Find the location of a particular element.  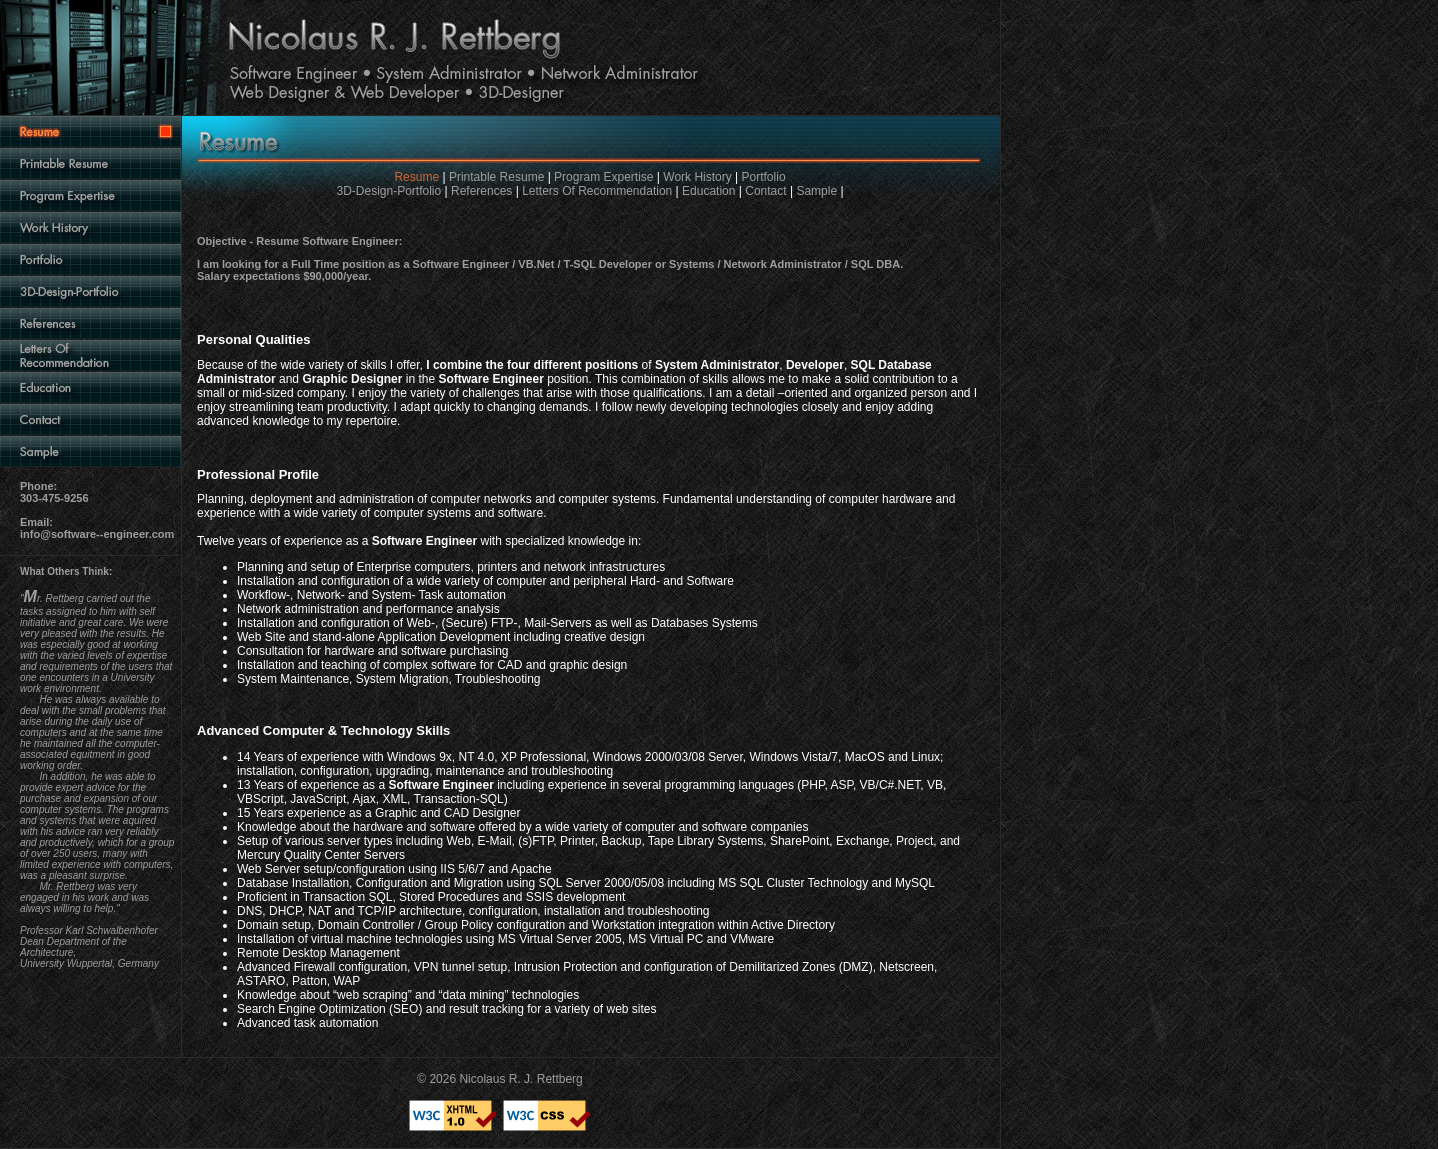

Contact is located at coordinates (765, 191).